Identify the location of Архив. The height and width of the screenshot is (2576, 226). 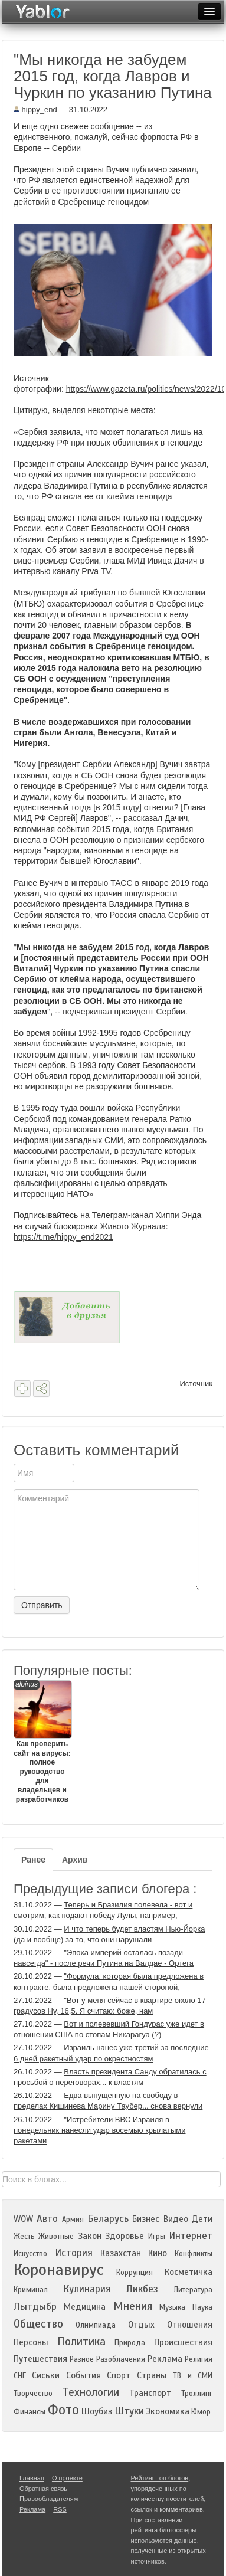
(74, 1859).